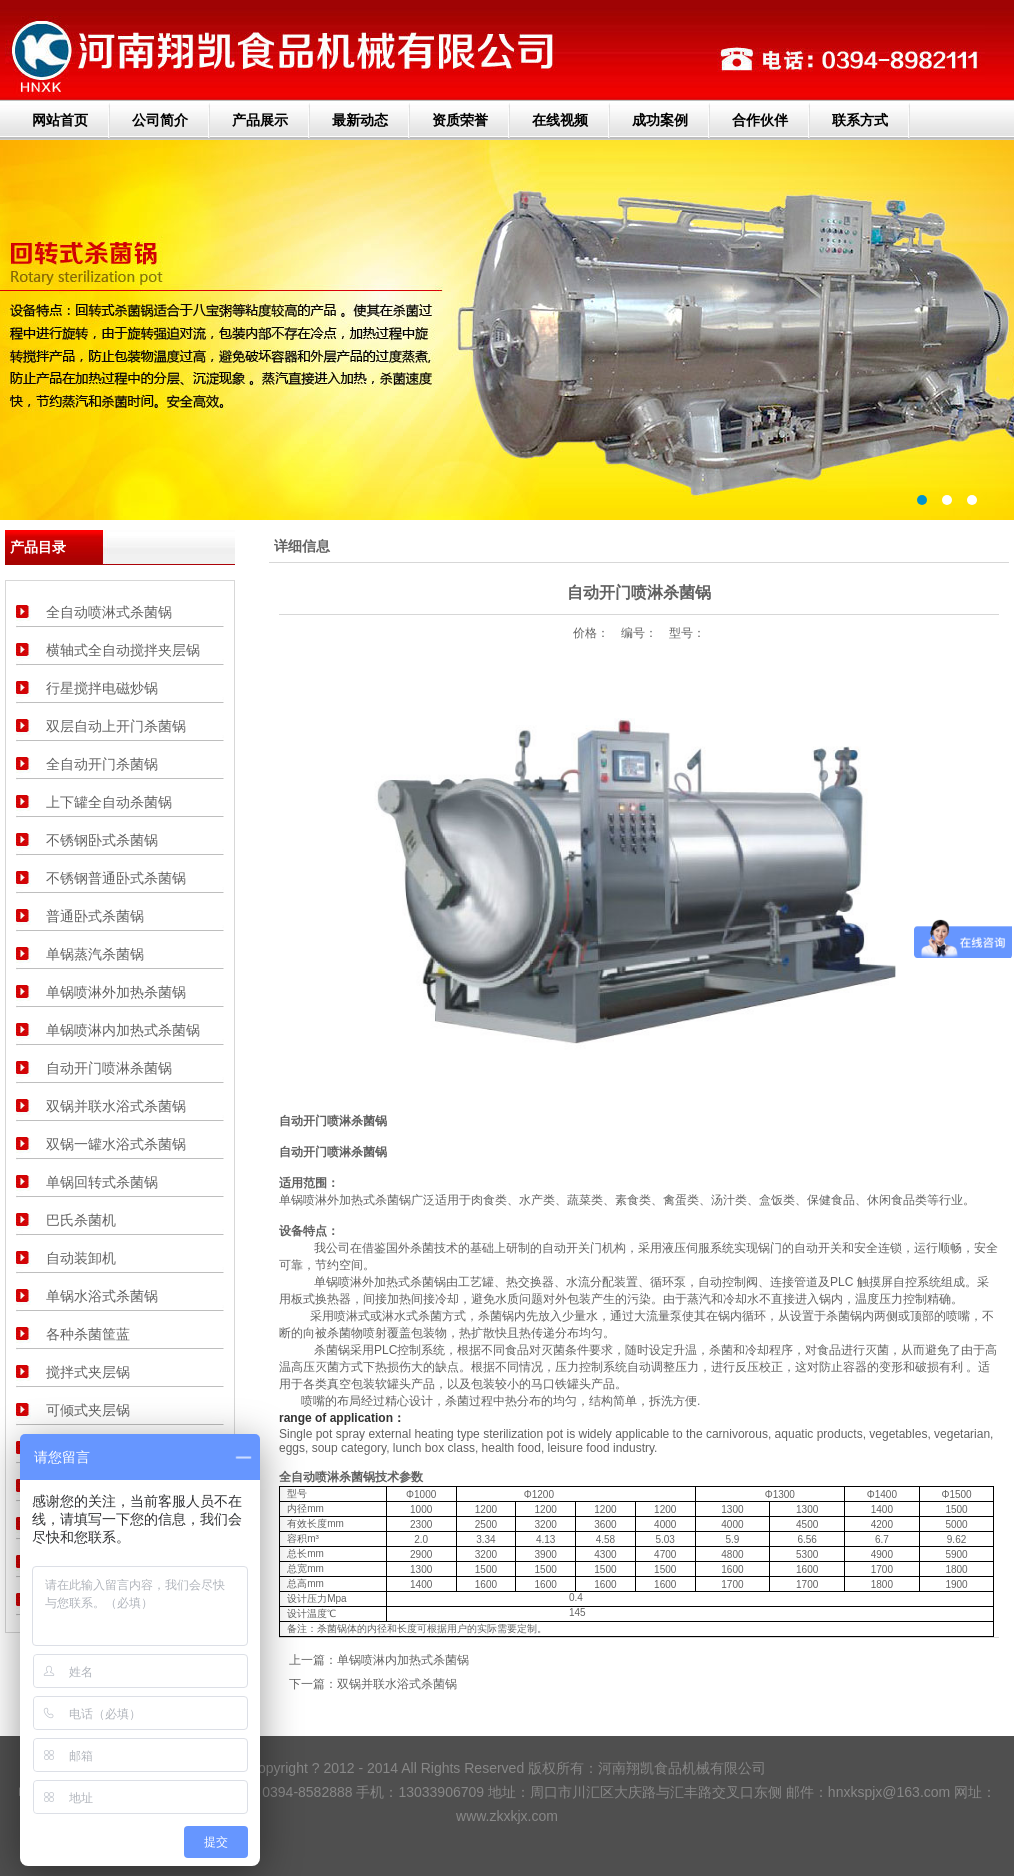 Image resolution: width=1014 pixels, height=1876 pixels. I want to click on 联系方式, so click(860, 120).